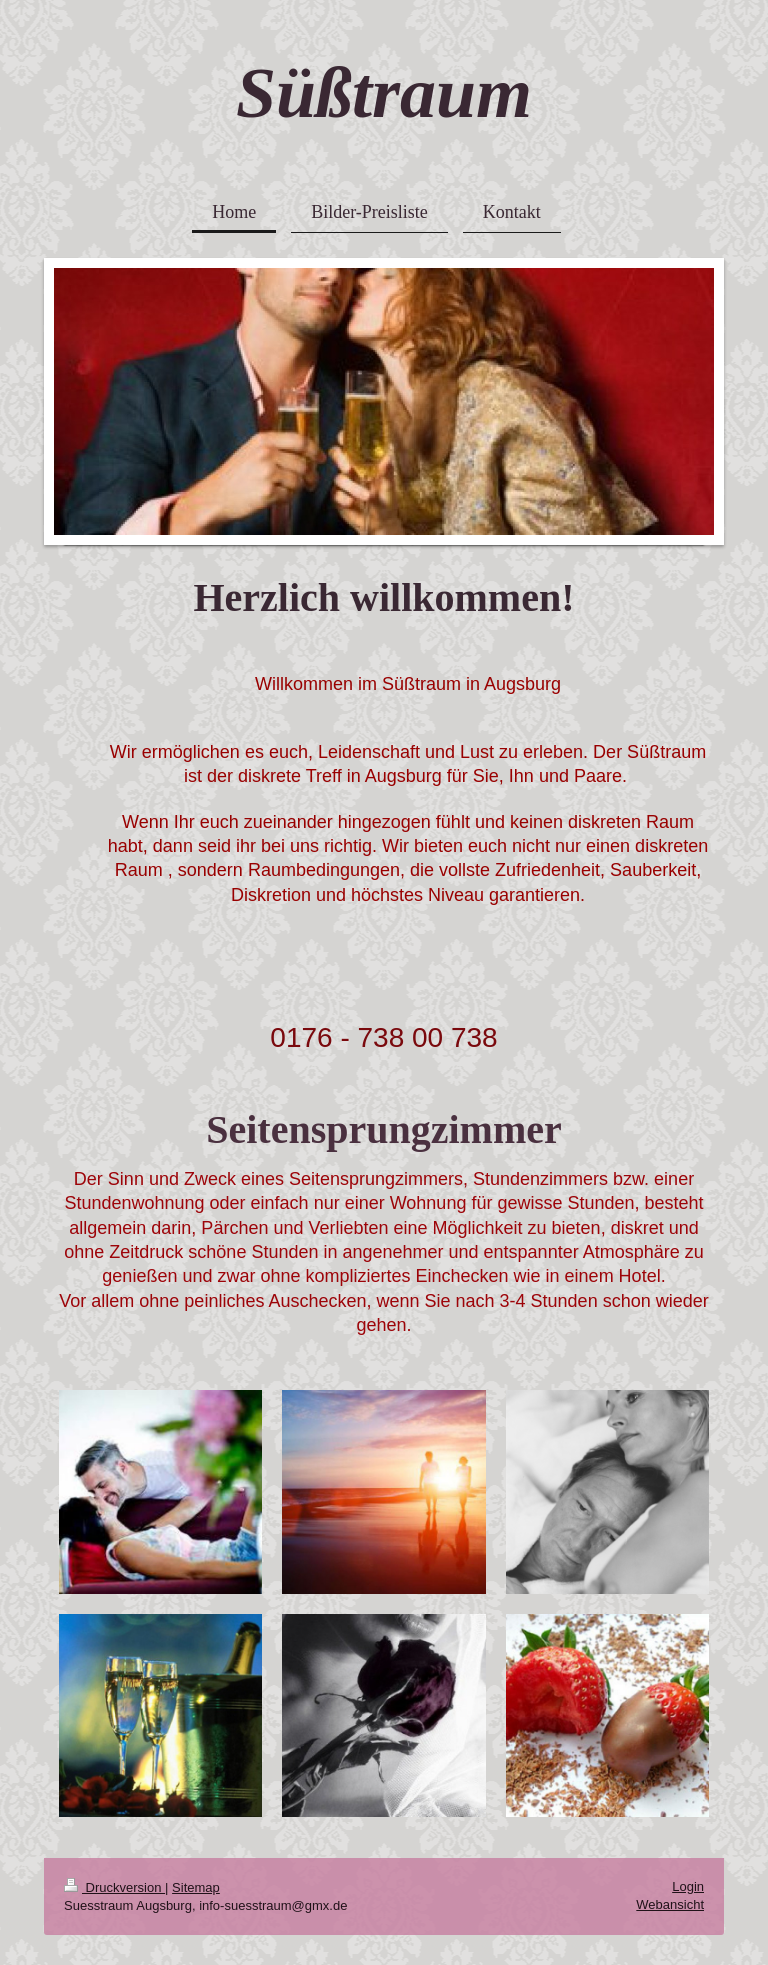 This screenshot has height=1965, width=768. I want to click on Login, so click(688, 1886).